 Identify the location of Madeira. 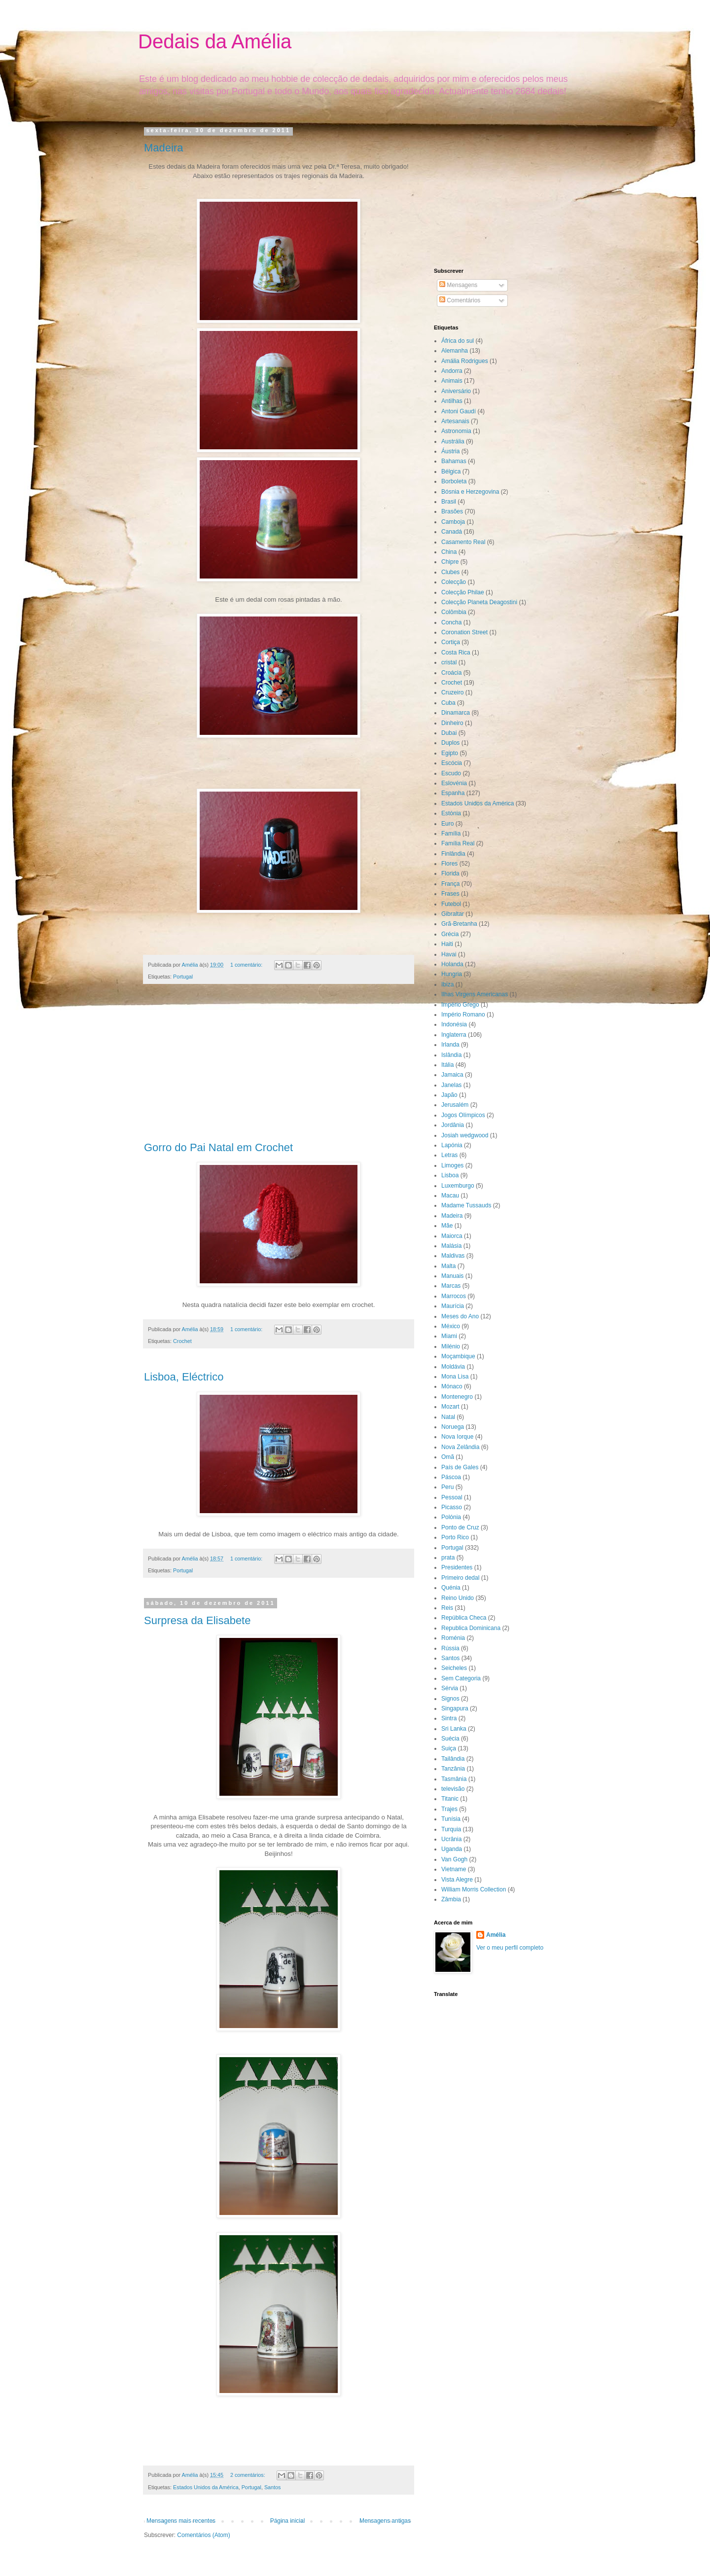
(163, 148).